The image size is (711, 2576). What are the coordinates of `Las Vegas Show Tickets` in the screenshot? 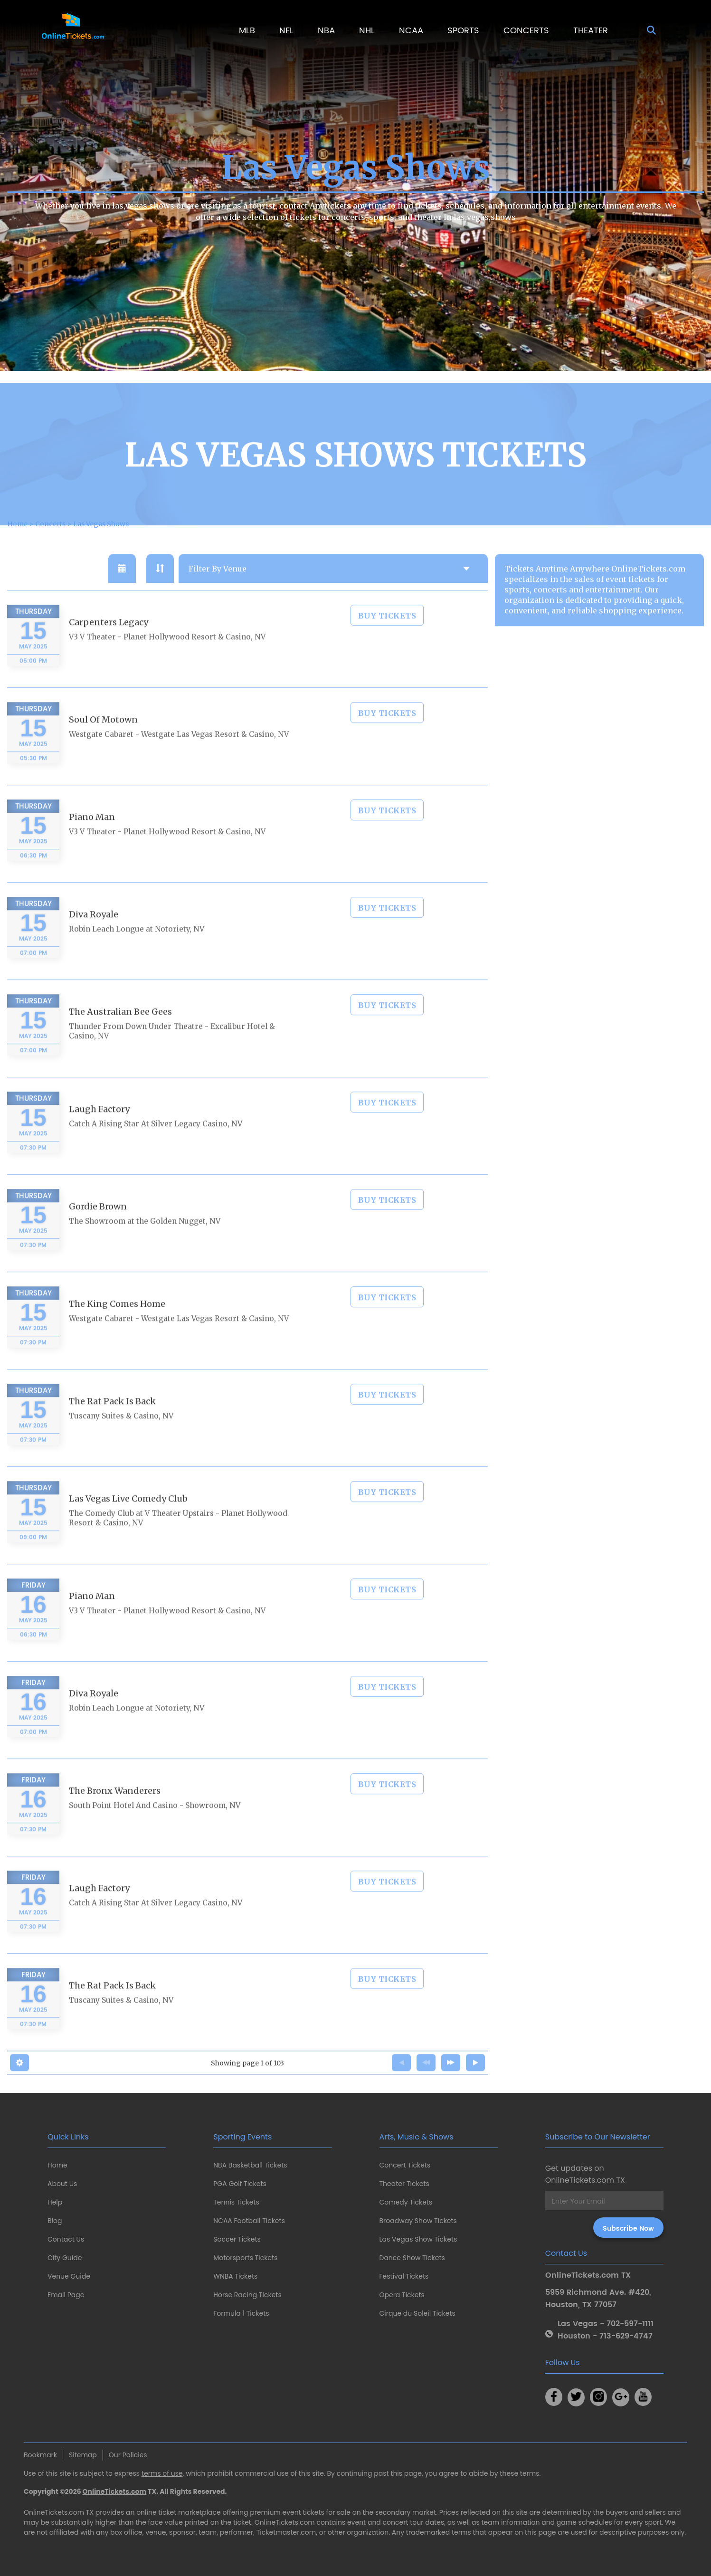 It's located at (418, 2239).